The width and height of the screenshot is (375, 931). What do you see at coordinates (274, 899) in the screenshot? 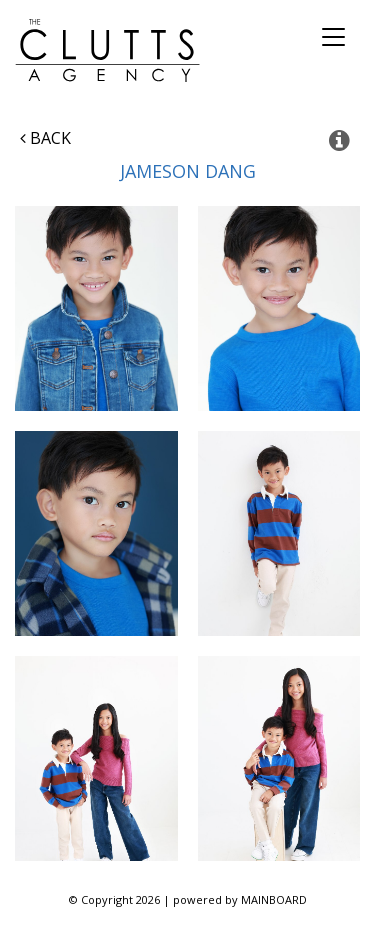
I see `MAINBOARD` at bounding box center [274, 899].